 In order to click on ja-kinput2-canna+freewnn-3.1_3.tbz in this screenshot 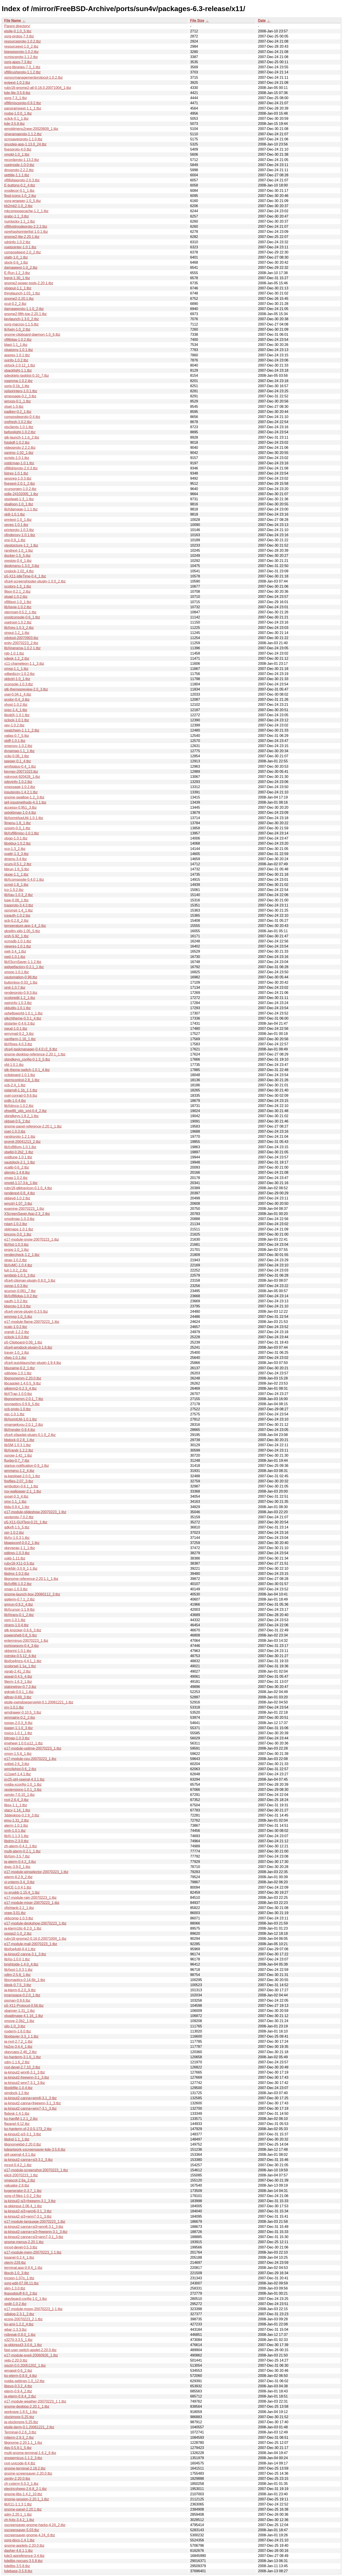, I will do `click(32, 2103)`.